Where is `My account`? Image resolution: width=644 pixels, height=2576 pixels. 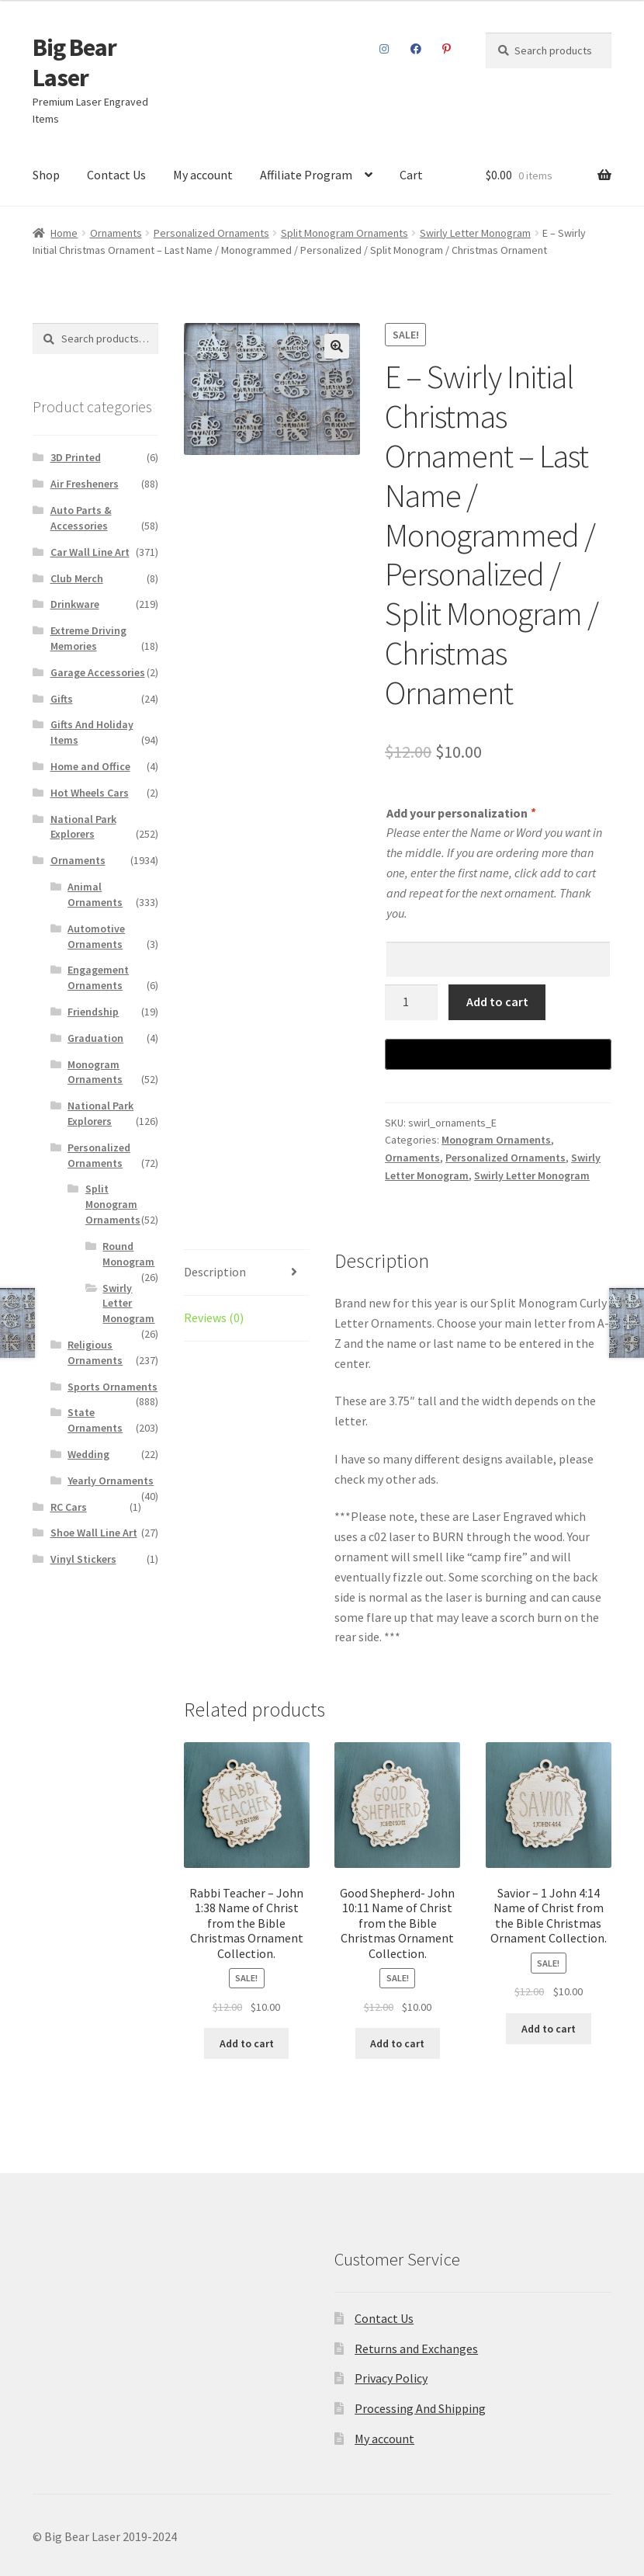 My account is located at coordinates (203, 174).